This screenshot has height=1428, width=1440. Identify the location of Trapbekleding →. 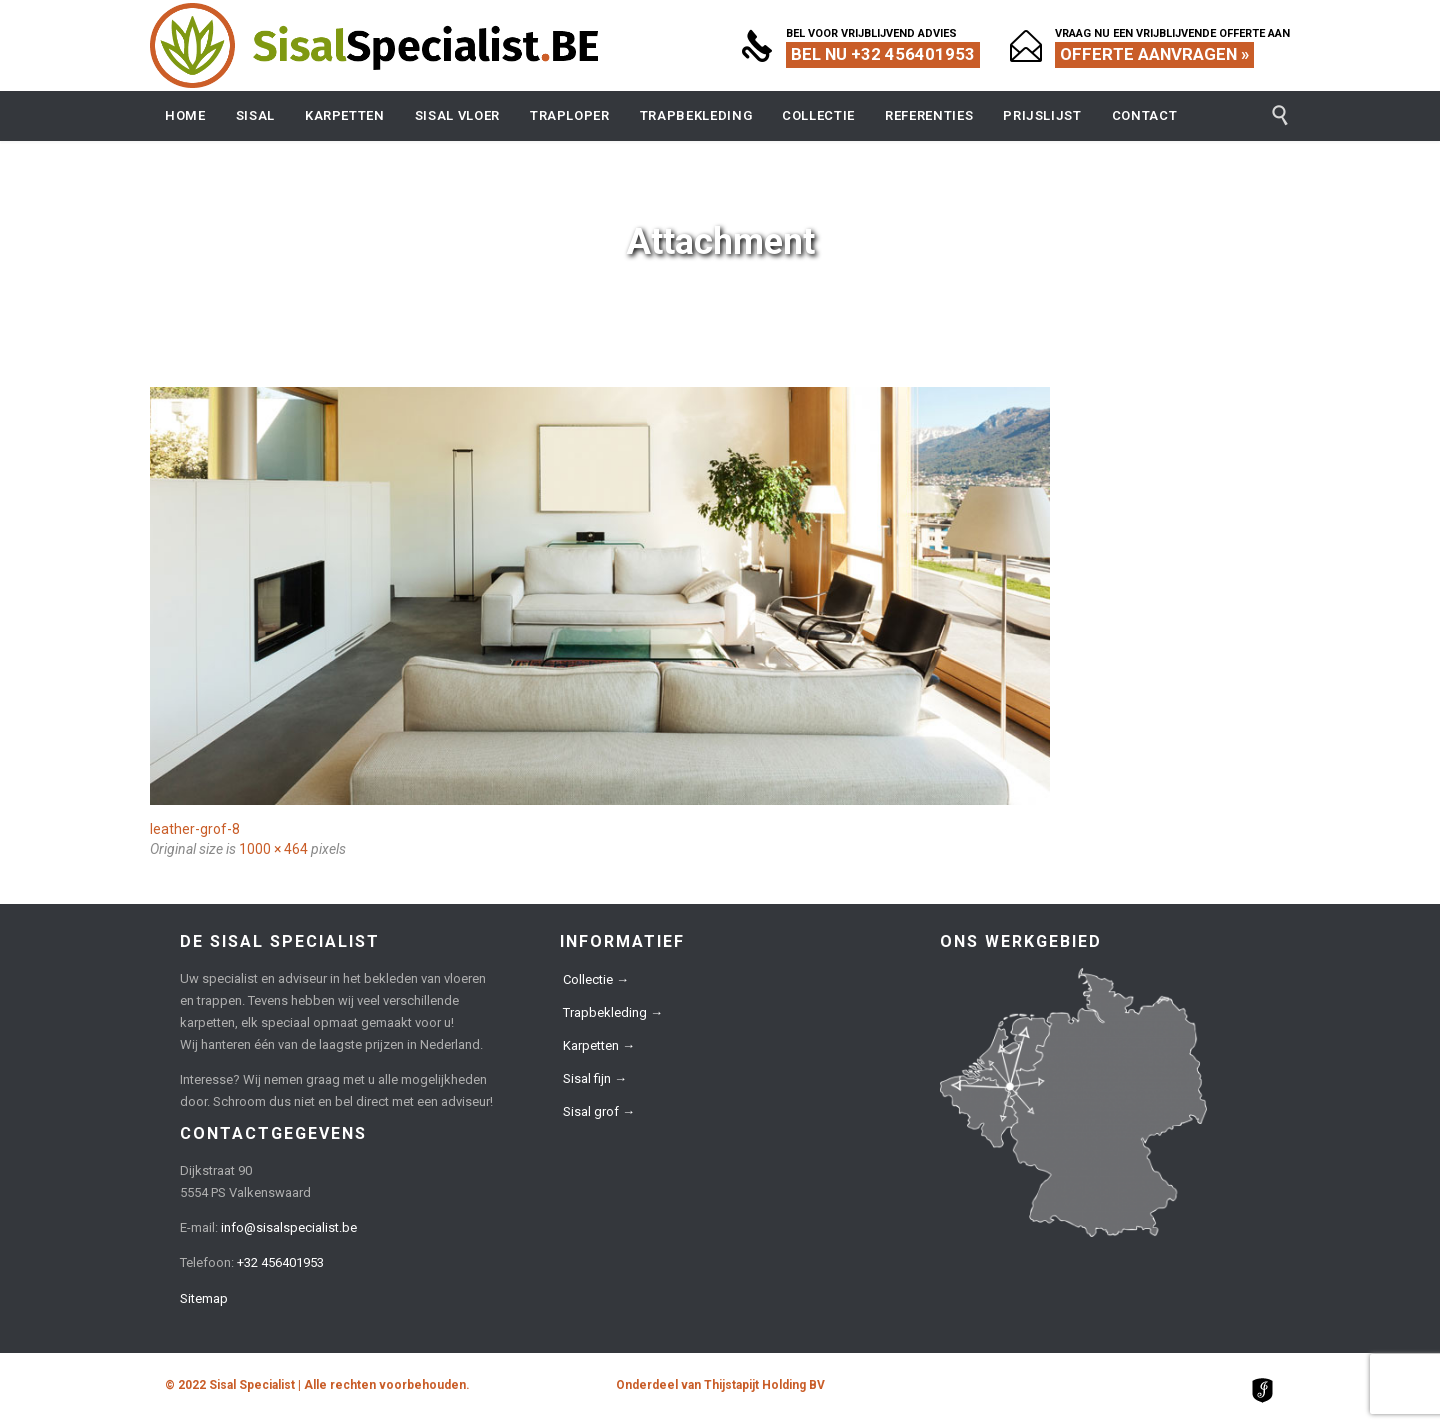
(613, 1012).